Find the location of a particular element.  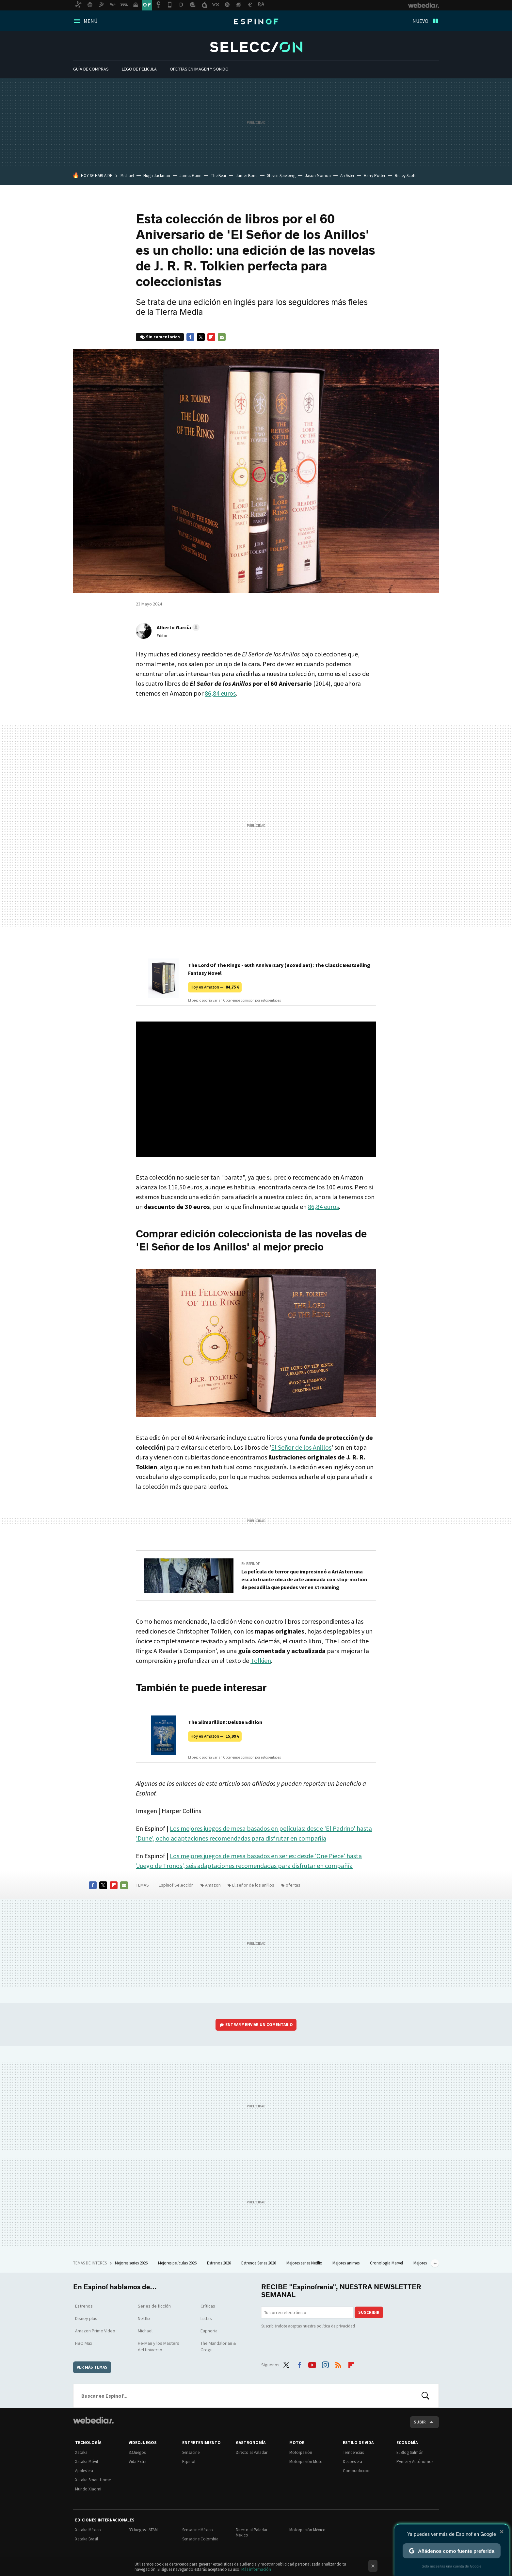

Motorpasión Moto is located at coordinates (306, 2461).